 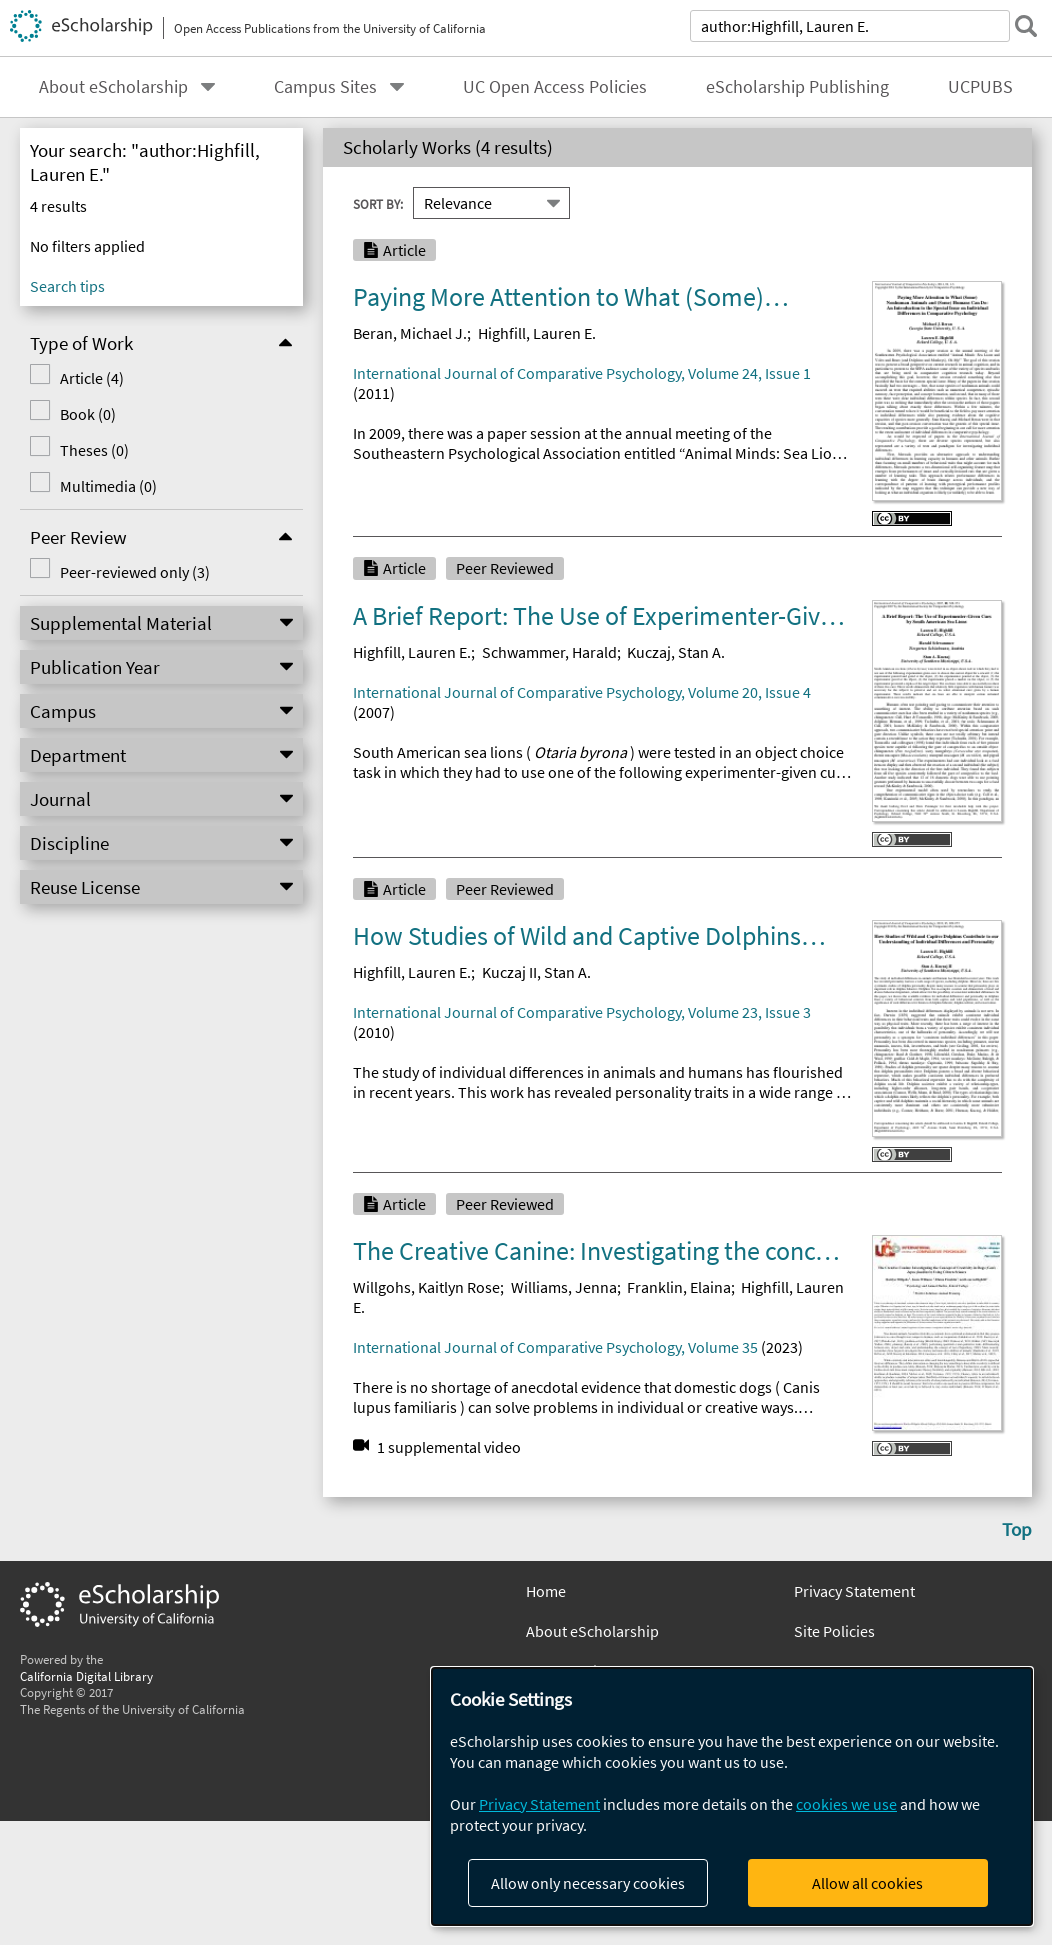 I want to click on cookies we use, so click(x=846, y=1804).